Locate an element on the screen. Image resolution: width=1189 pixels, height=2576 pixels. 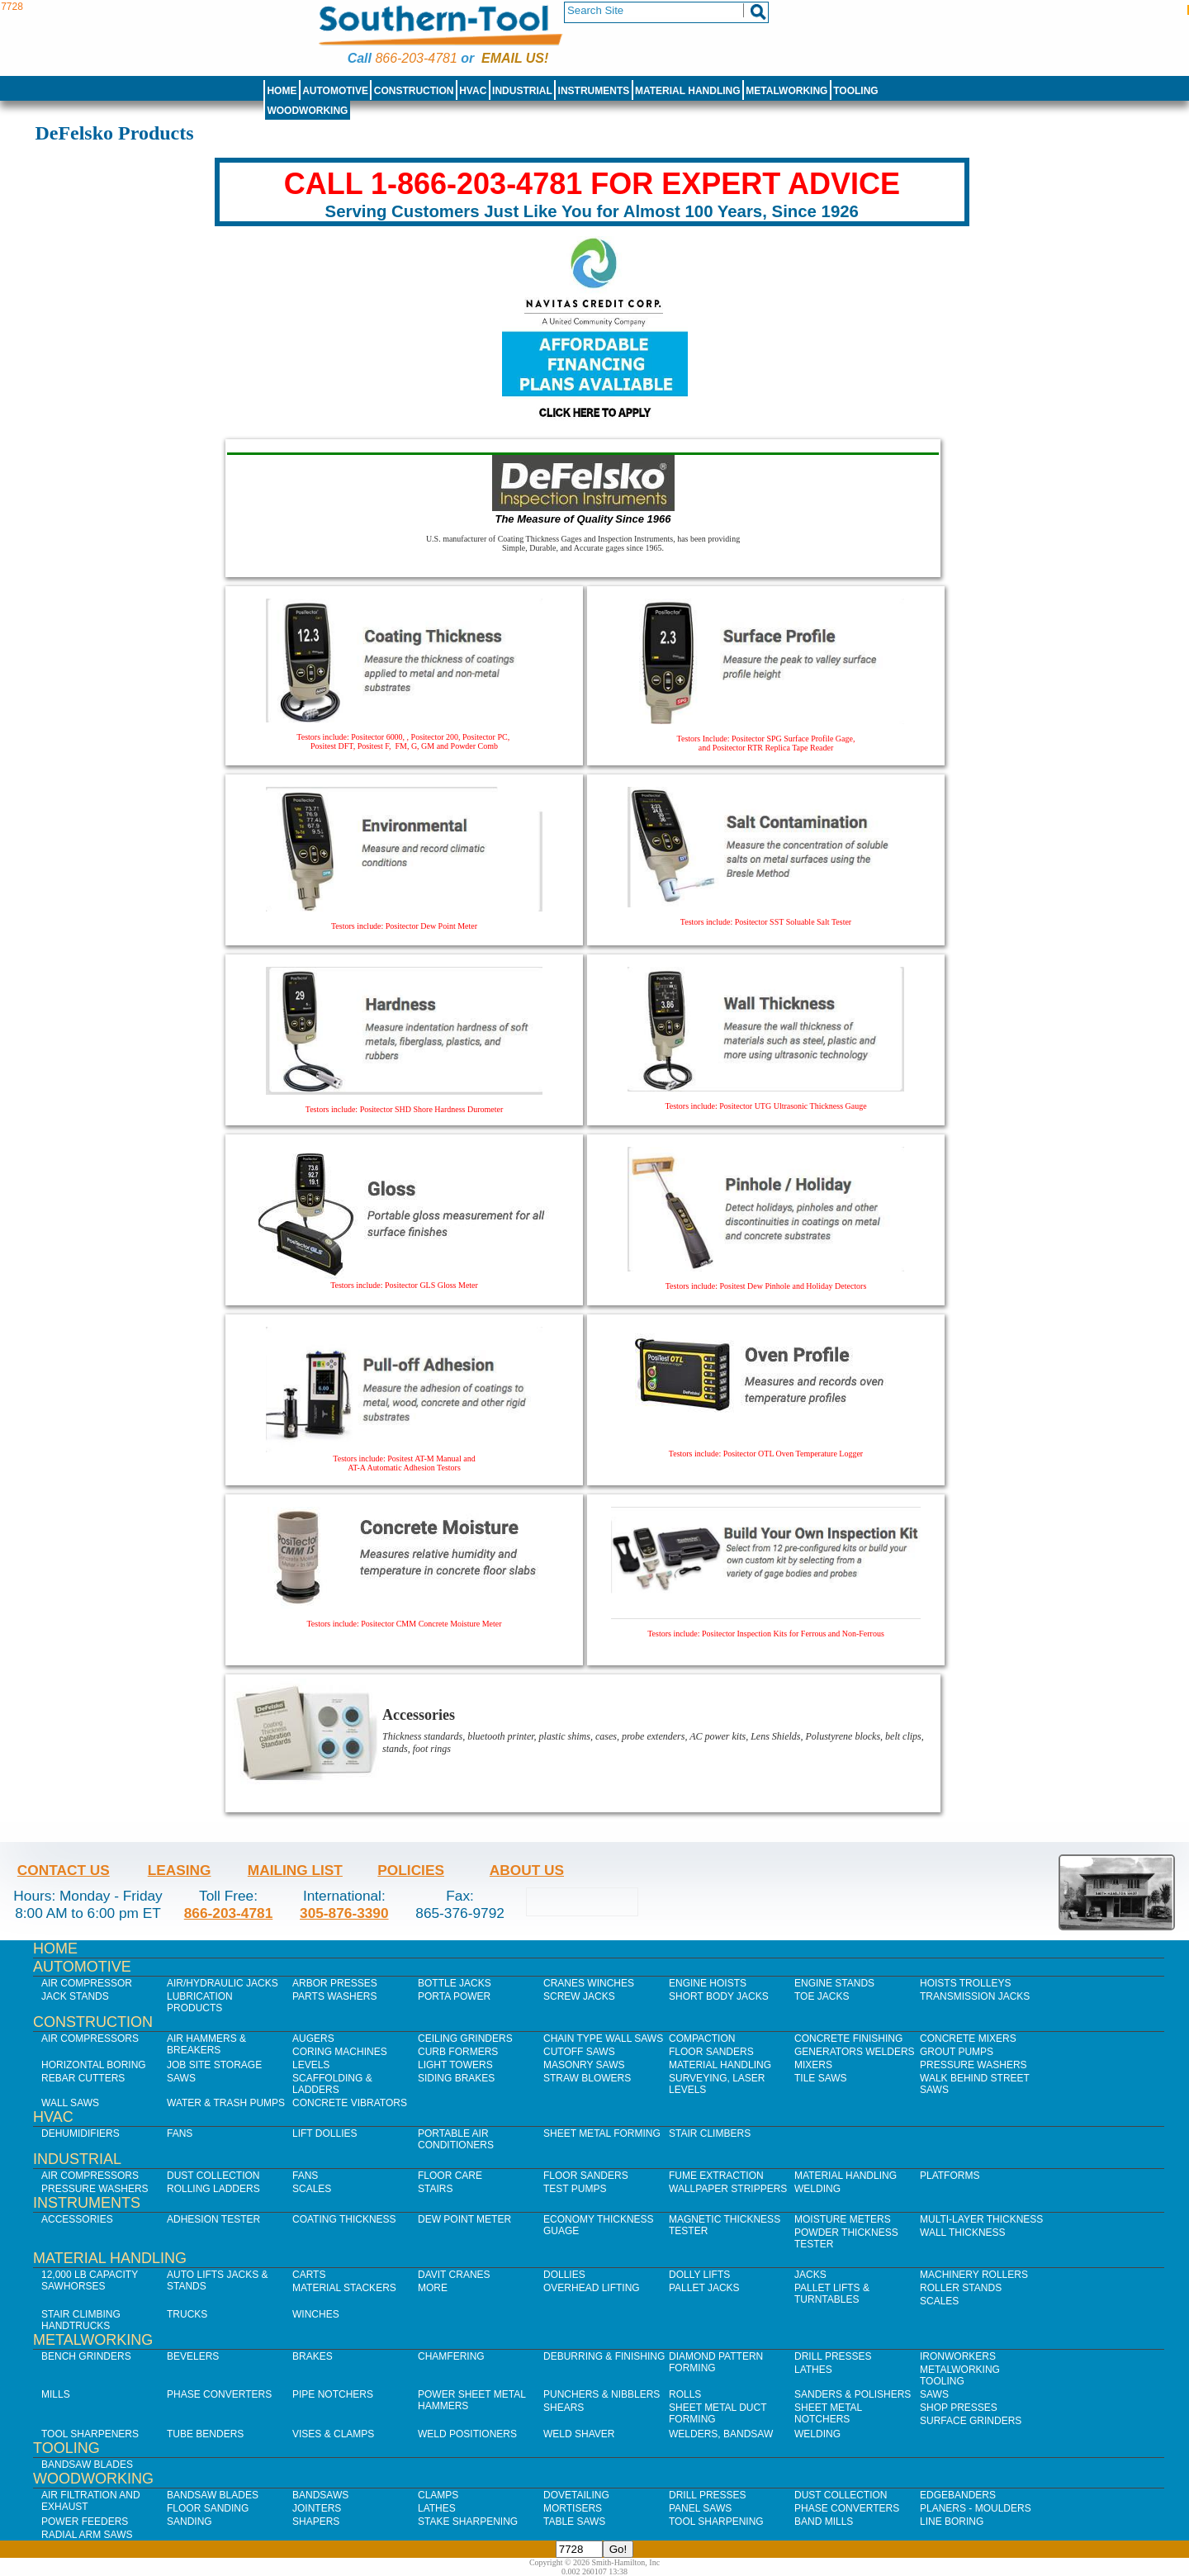
Shapers is located at coordinates (315, 2521).